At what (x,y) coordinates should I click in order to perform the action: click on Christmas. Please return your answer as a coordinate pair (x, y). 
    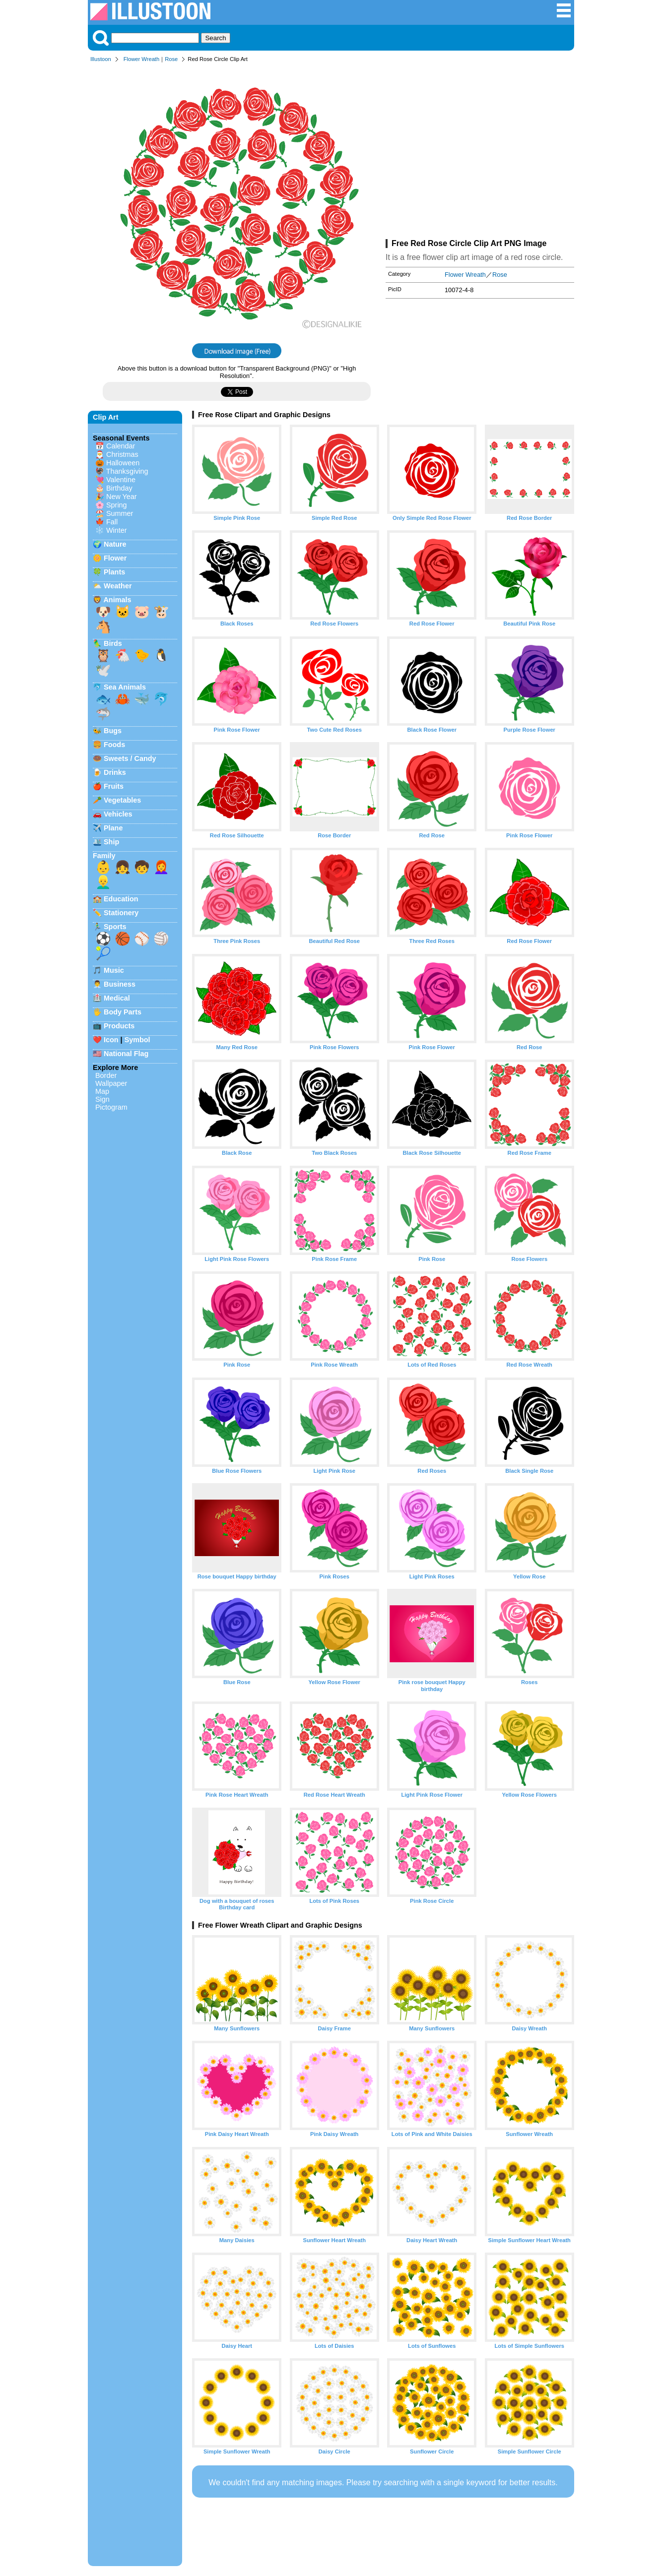
    Looking at the image, I should click on (122, 454).